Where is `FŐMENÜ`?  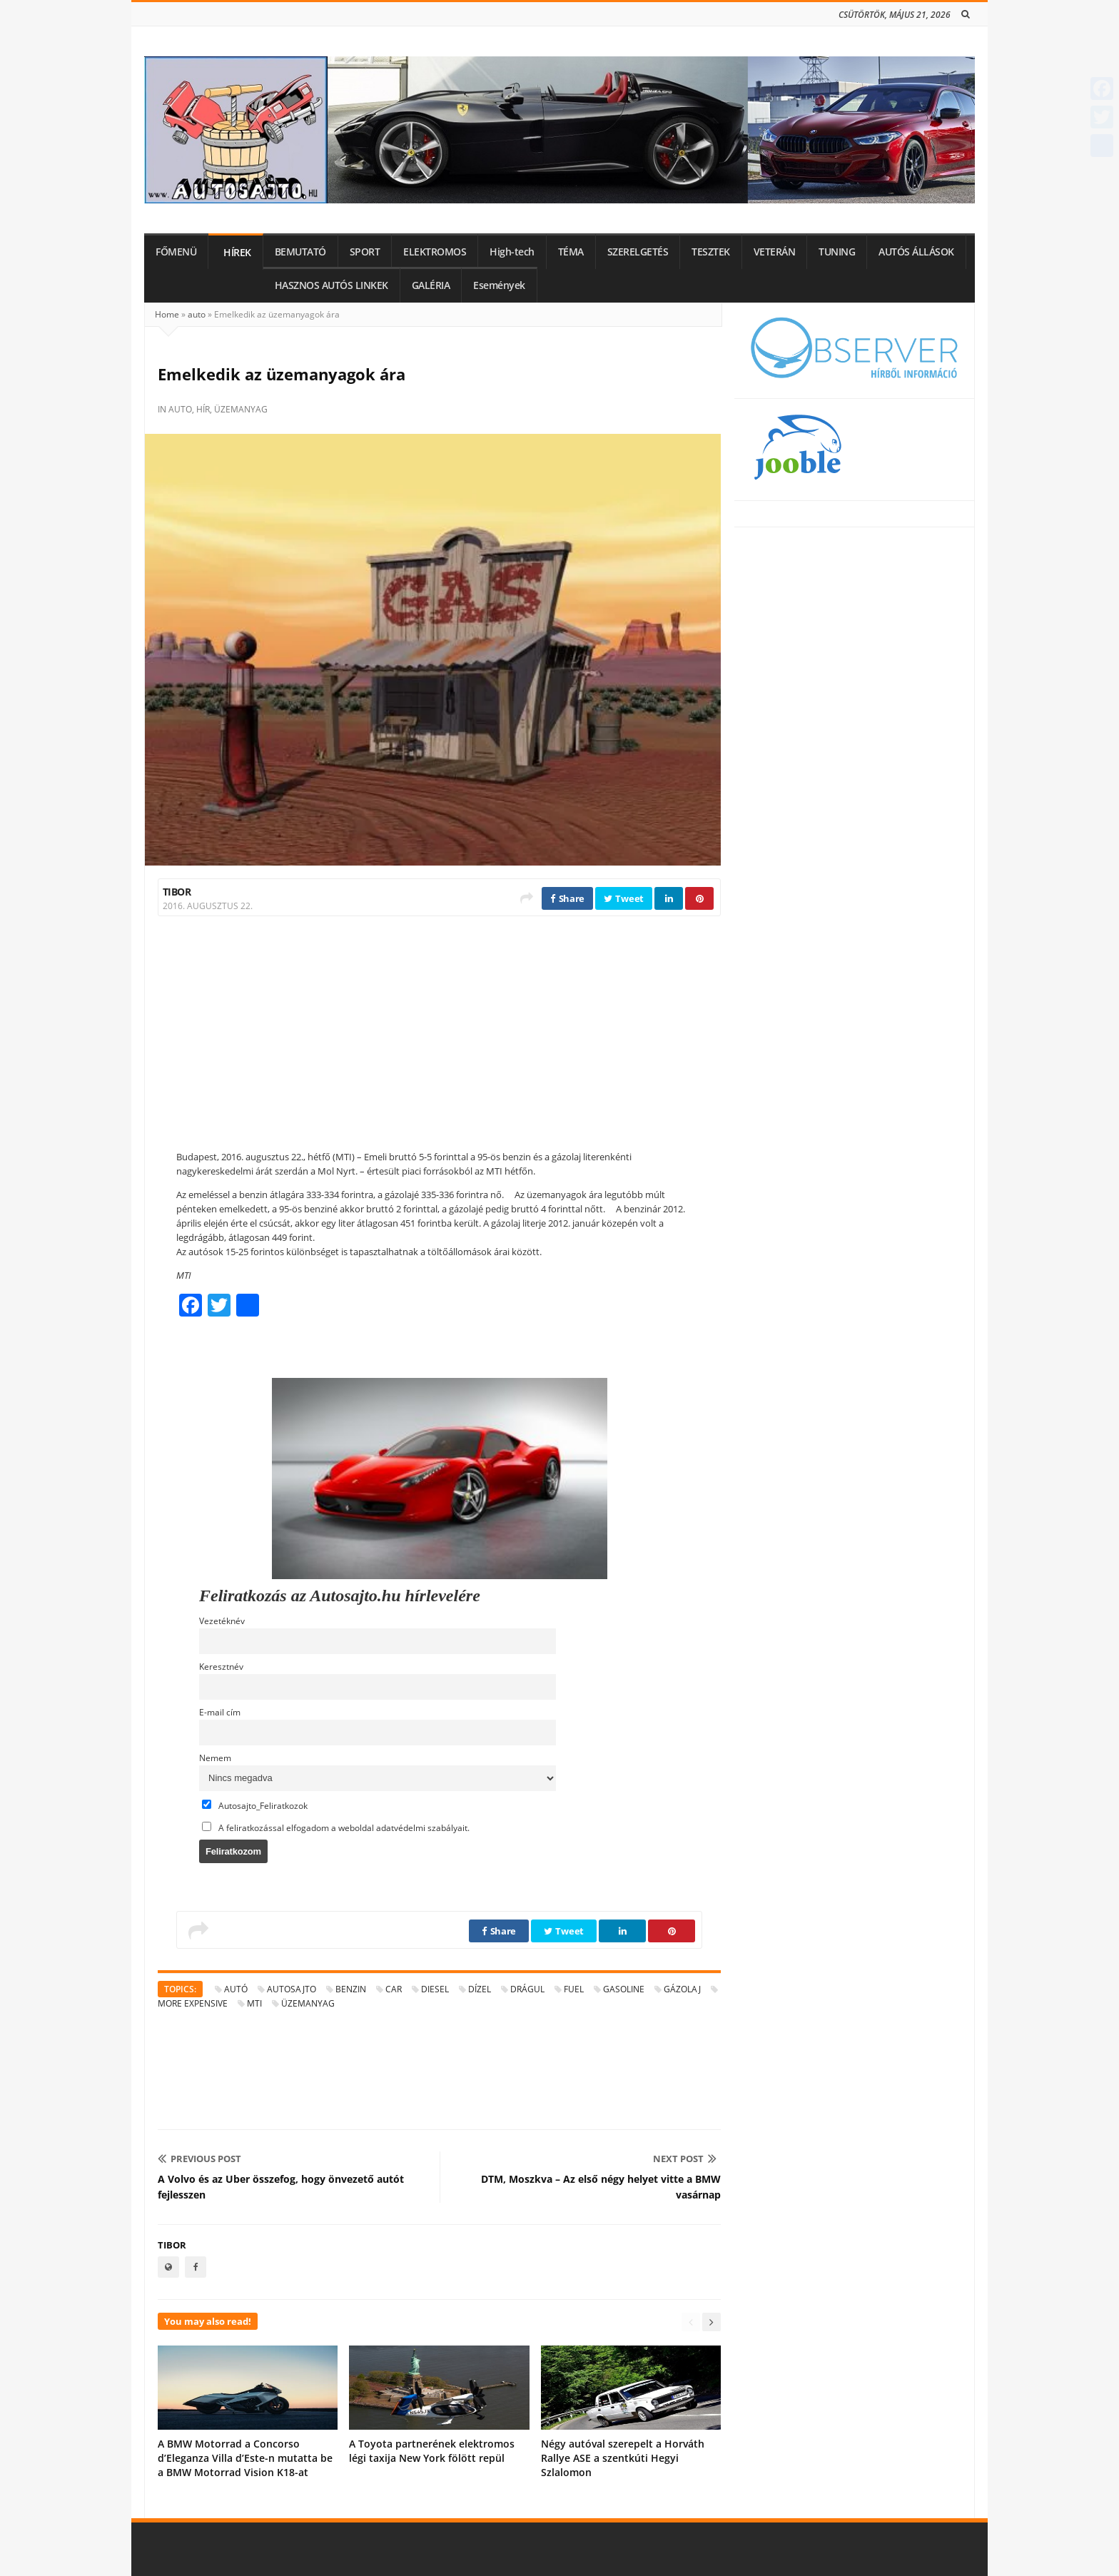 FŐMENÜ is located at coordinates (176, 251).